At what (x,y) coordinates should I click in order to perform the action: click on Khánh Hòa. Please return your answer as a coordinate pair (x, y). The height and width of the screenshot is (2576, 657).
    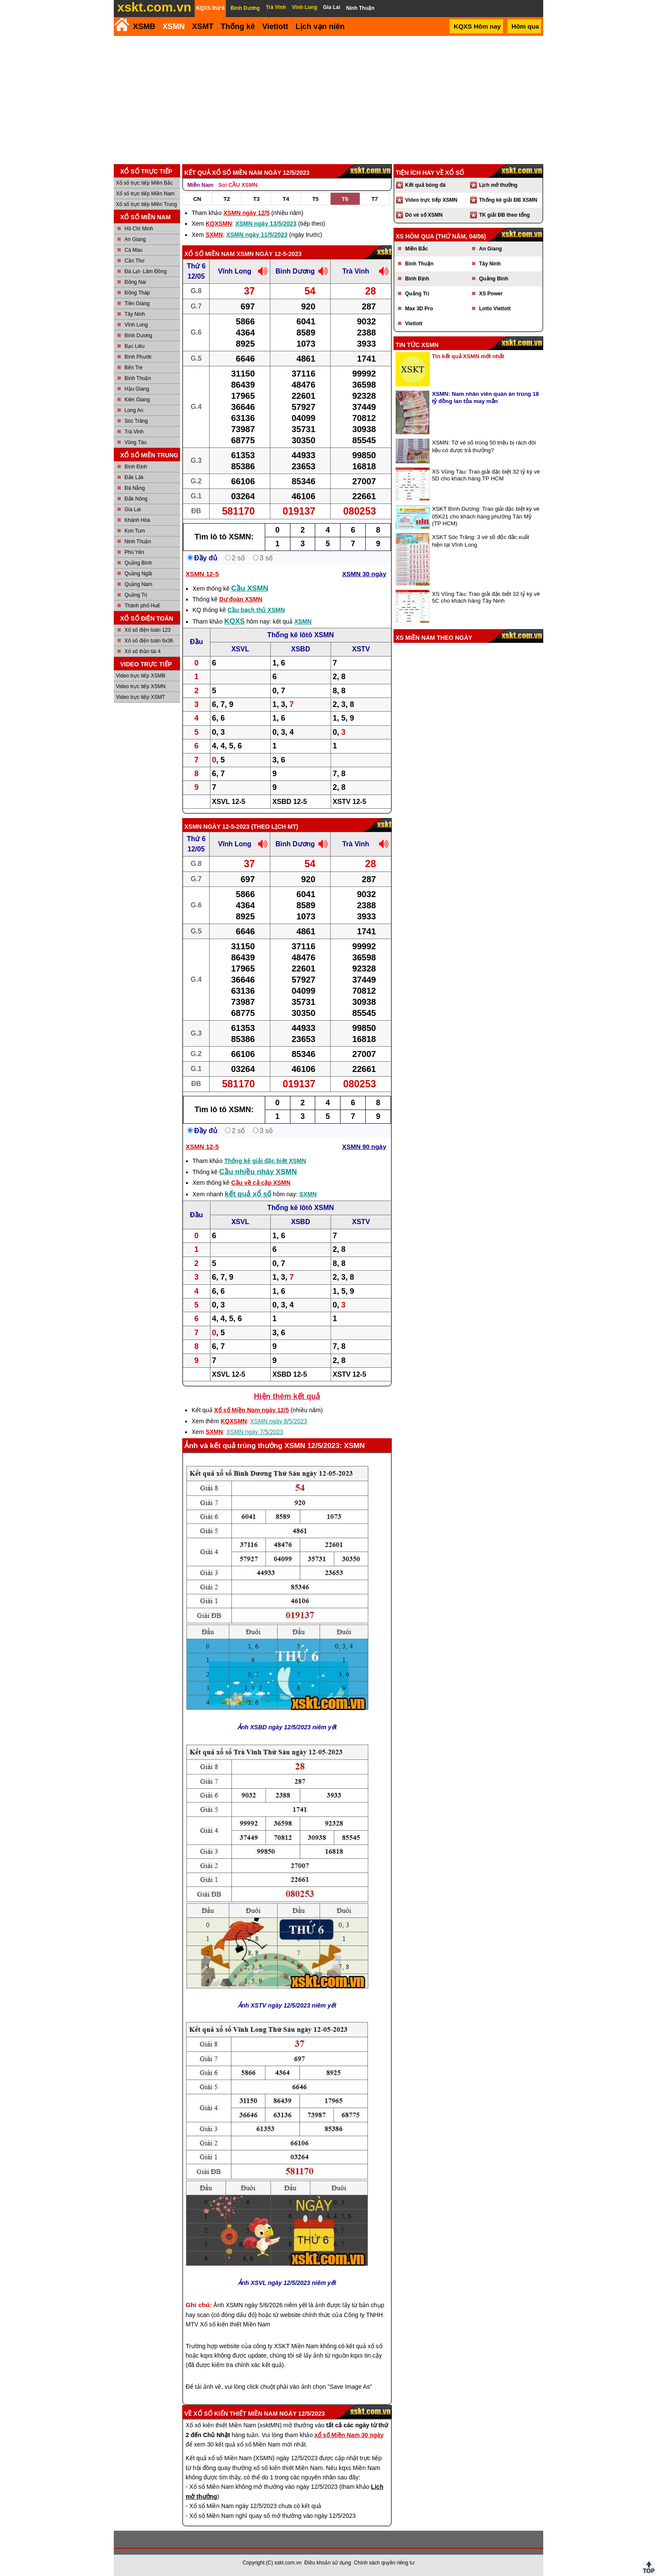
    Looking at the image, I should click on (137, 520).